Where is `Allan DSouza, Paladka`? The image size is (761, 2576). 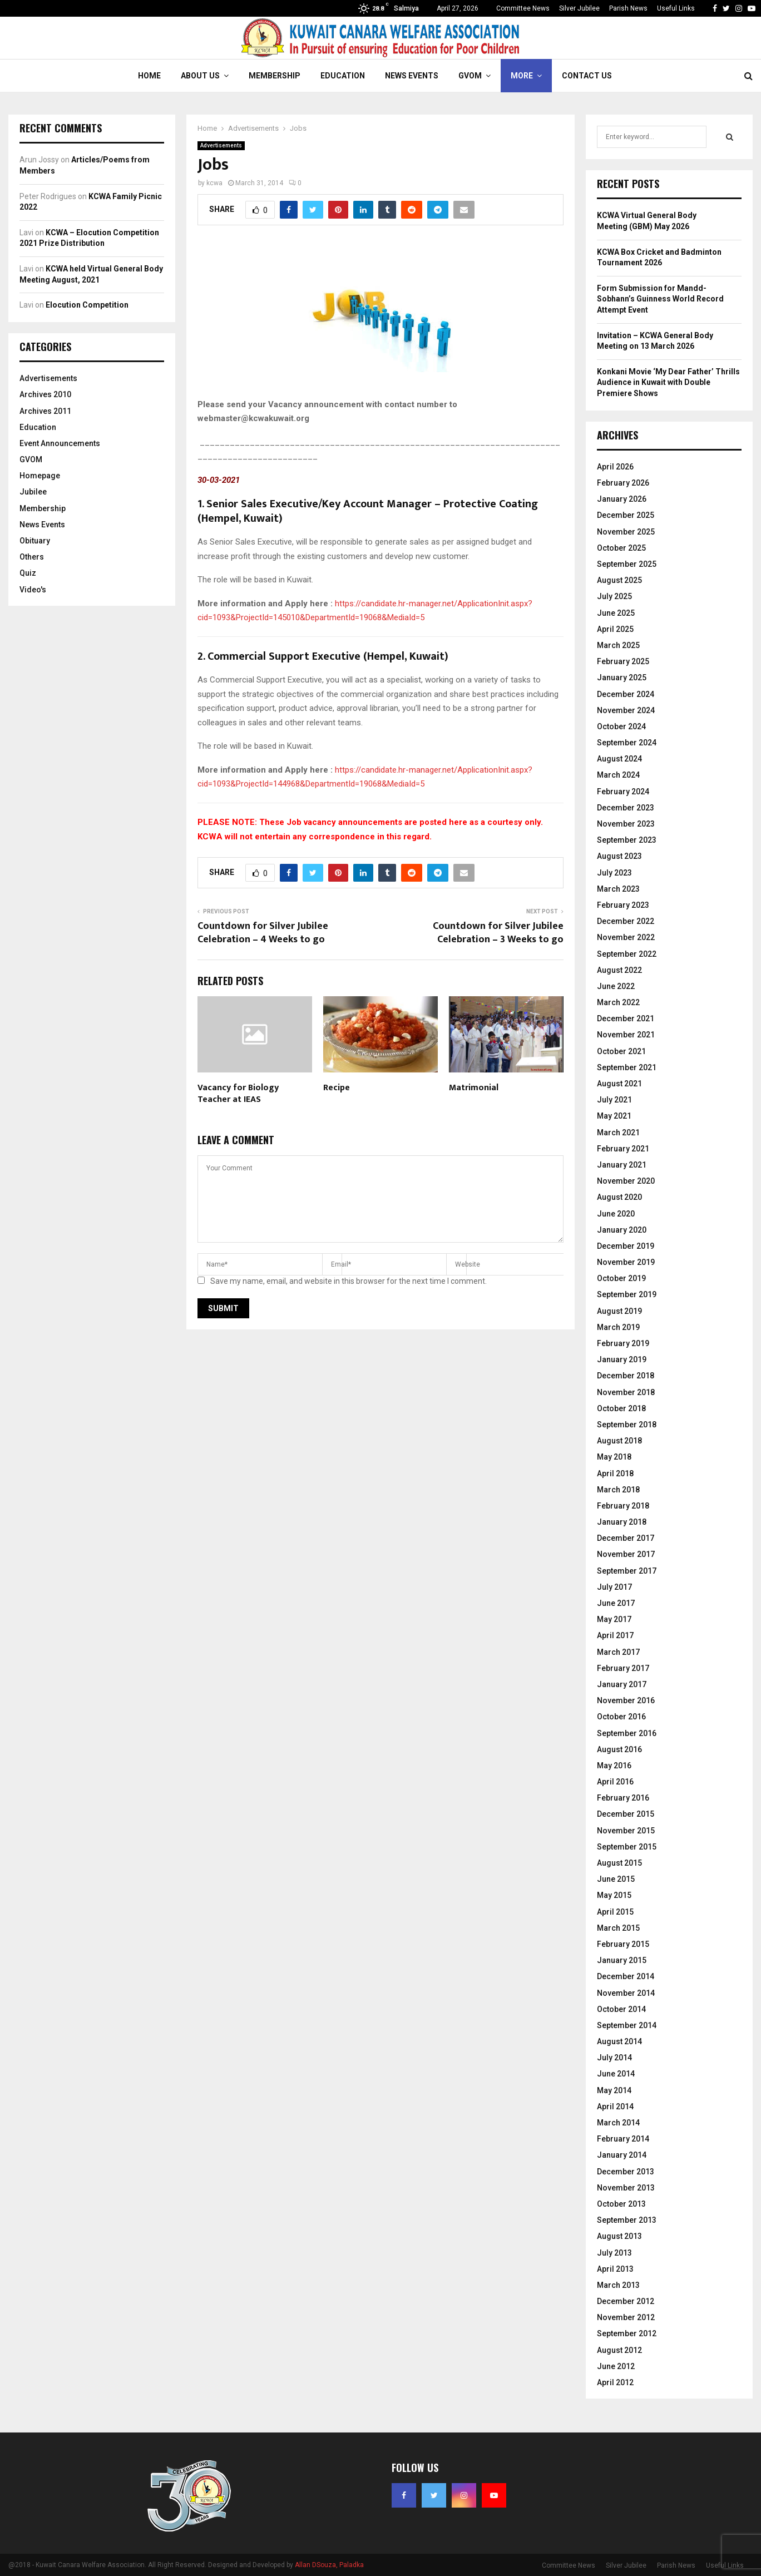
Allan DSouza, Paladka is located at coordinates (329, 2565).